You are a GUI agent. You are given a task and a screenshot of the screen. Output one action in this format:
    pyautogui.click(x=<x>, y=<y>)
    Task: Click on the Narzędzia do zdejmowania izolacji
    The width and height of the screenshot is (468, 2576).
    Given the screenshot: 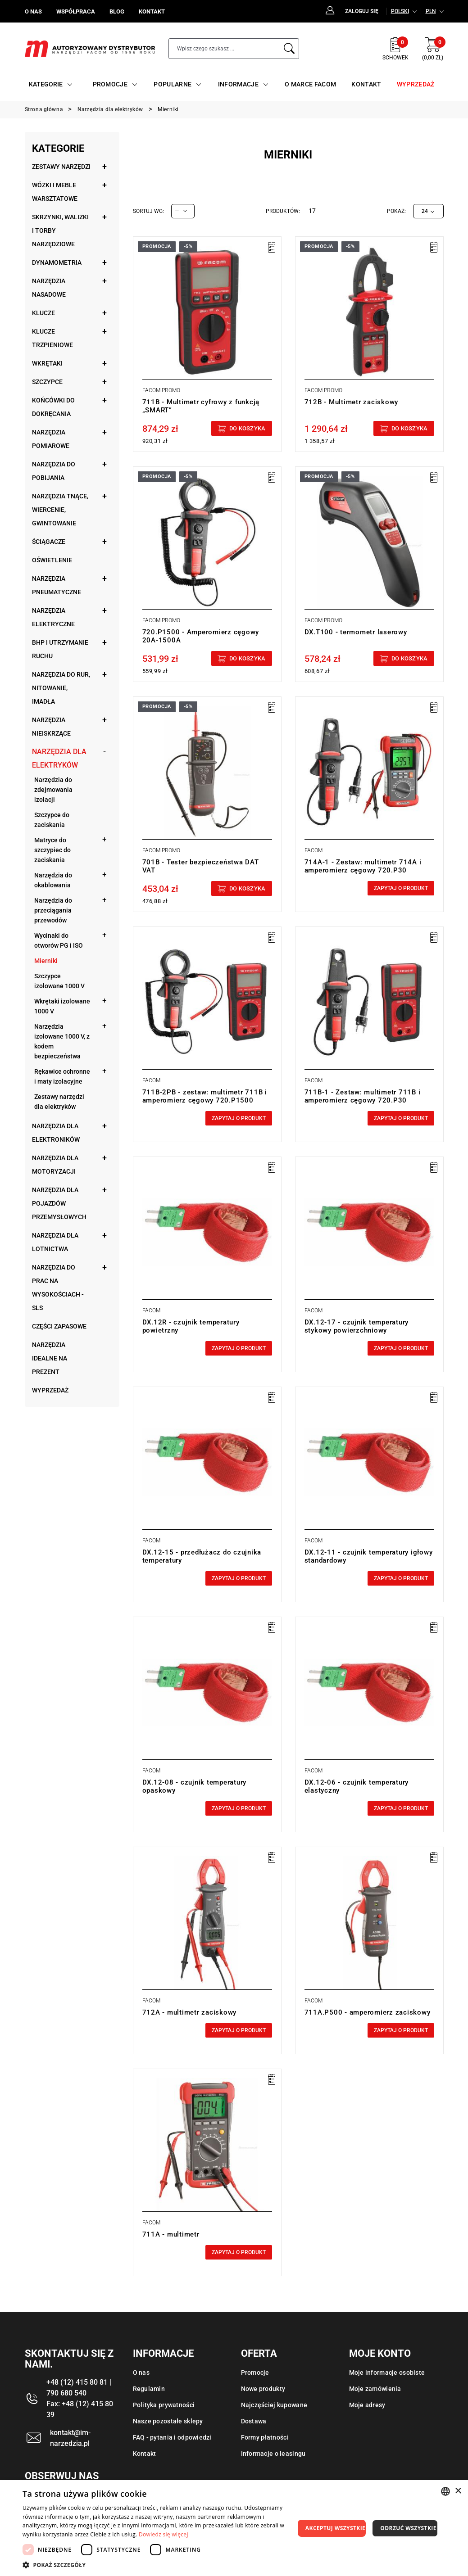 What is the action you would take?
    pyautogui.click(x=53, y=789)
    